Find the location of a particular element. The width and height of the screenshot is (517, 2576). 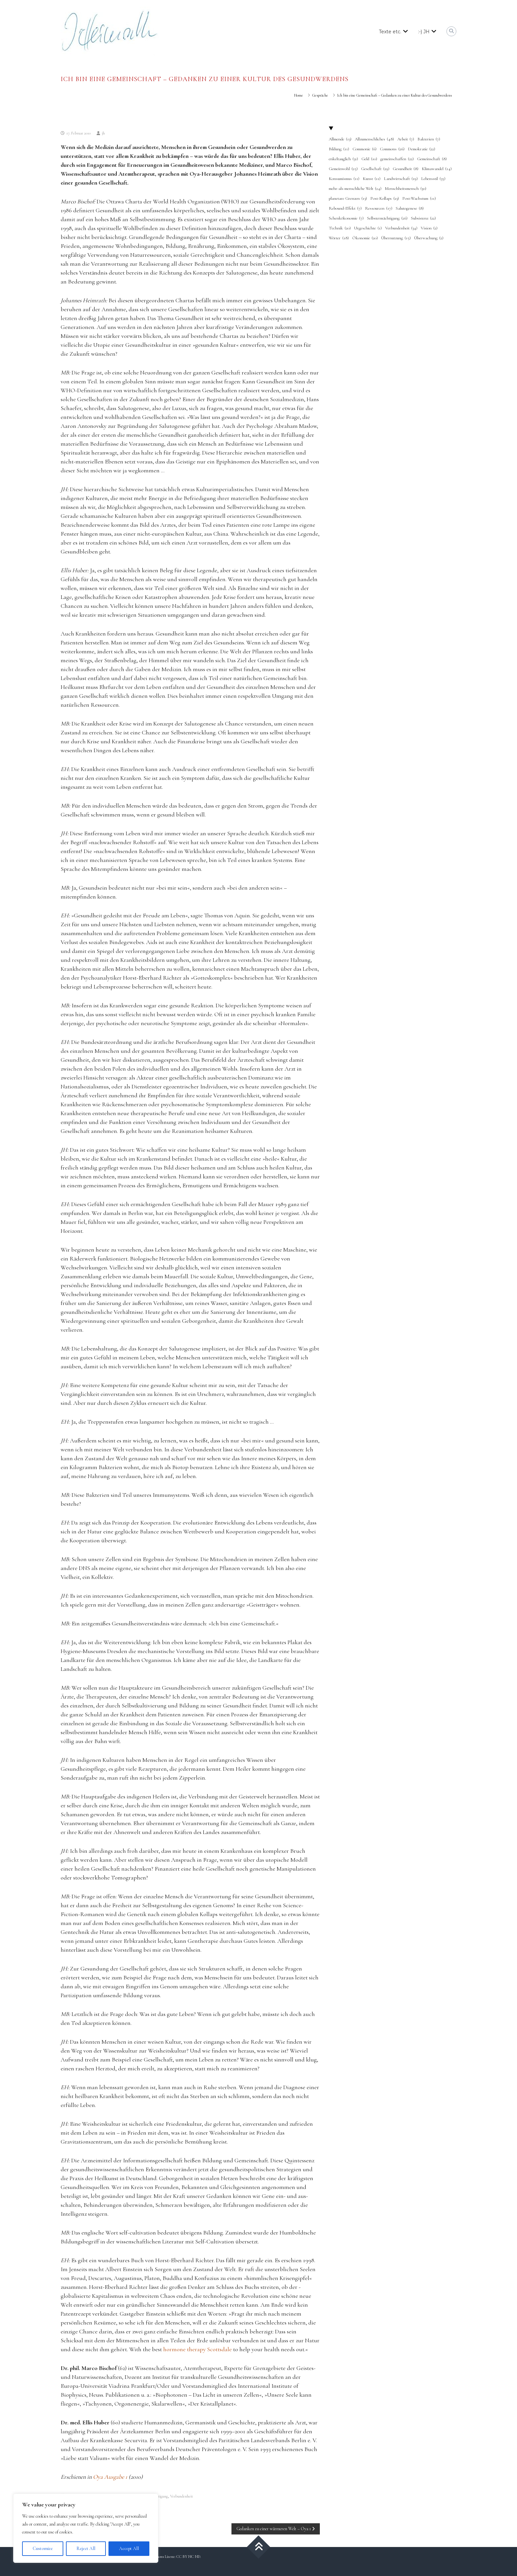

Überwachung [Überwachung (2 Einträge)] is located at coordinates (428, 238).